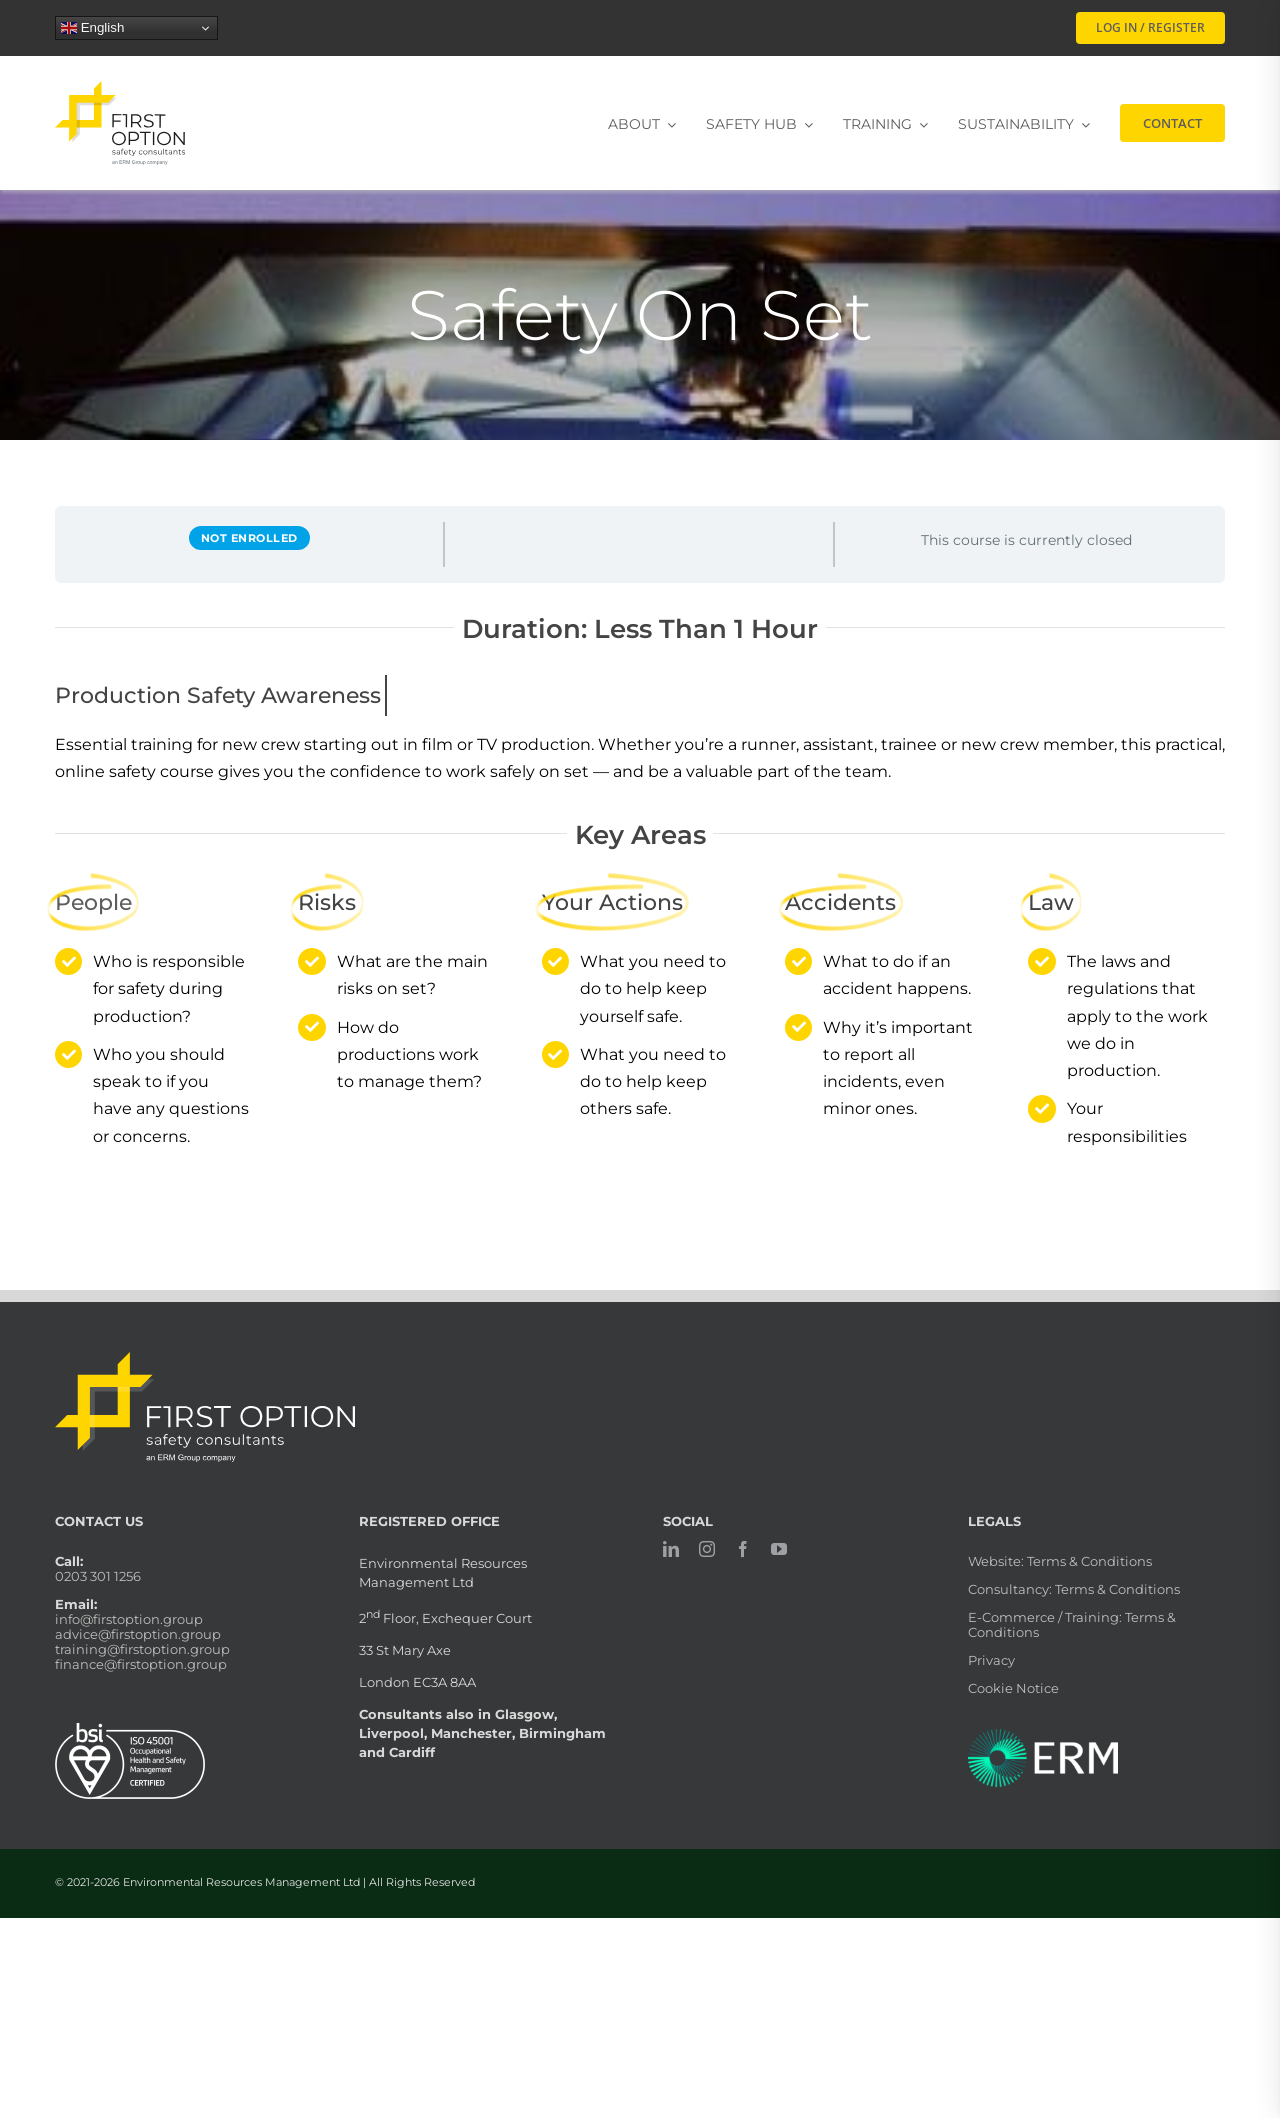 This screenshot has height=2118, width=1280. I want to click on [facebook], so click(743, 1549).